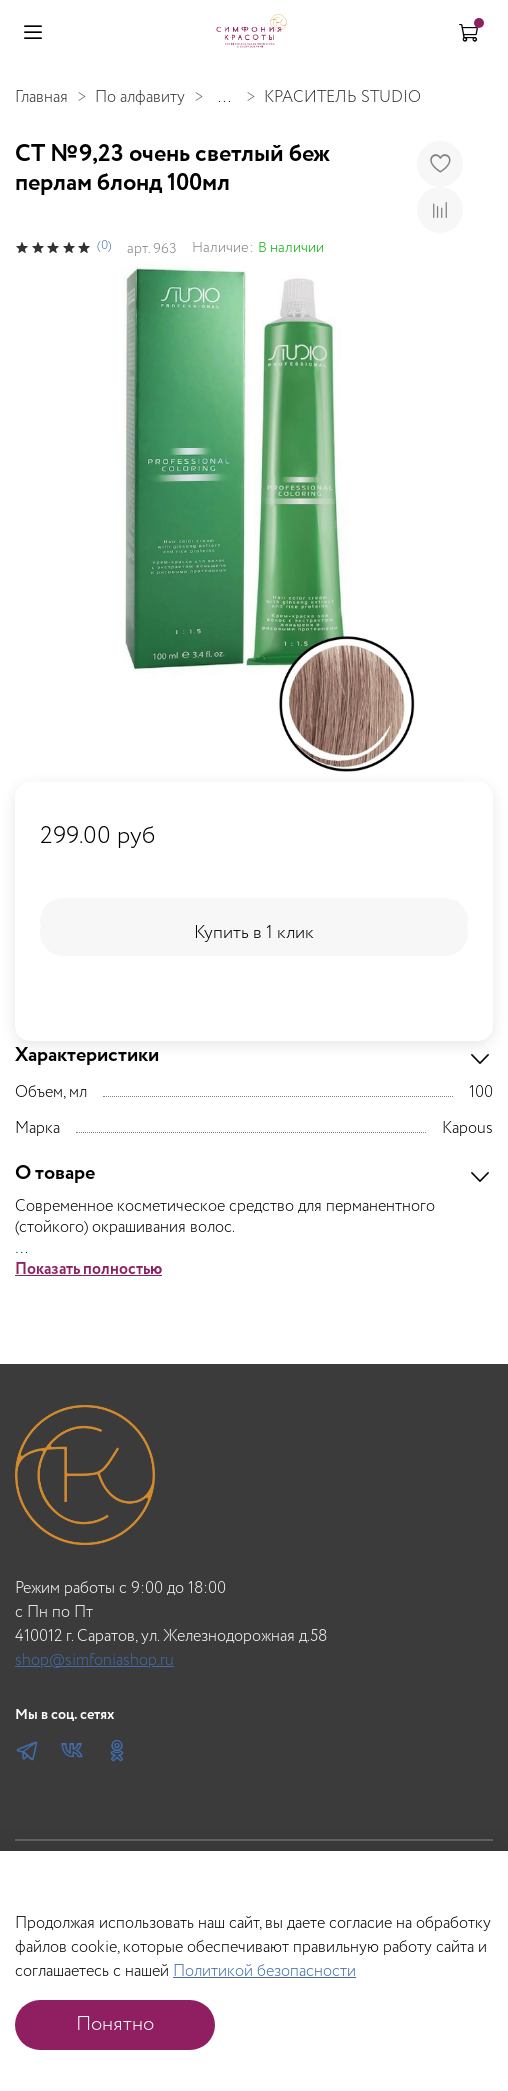 This screenshot has width=508, height=2091. What do you see at coordinates (224, 98) in the screenshot?
I see `...` at bounding box center [224, 98].